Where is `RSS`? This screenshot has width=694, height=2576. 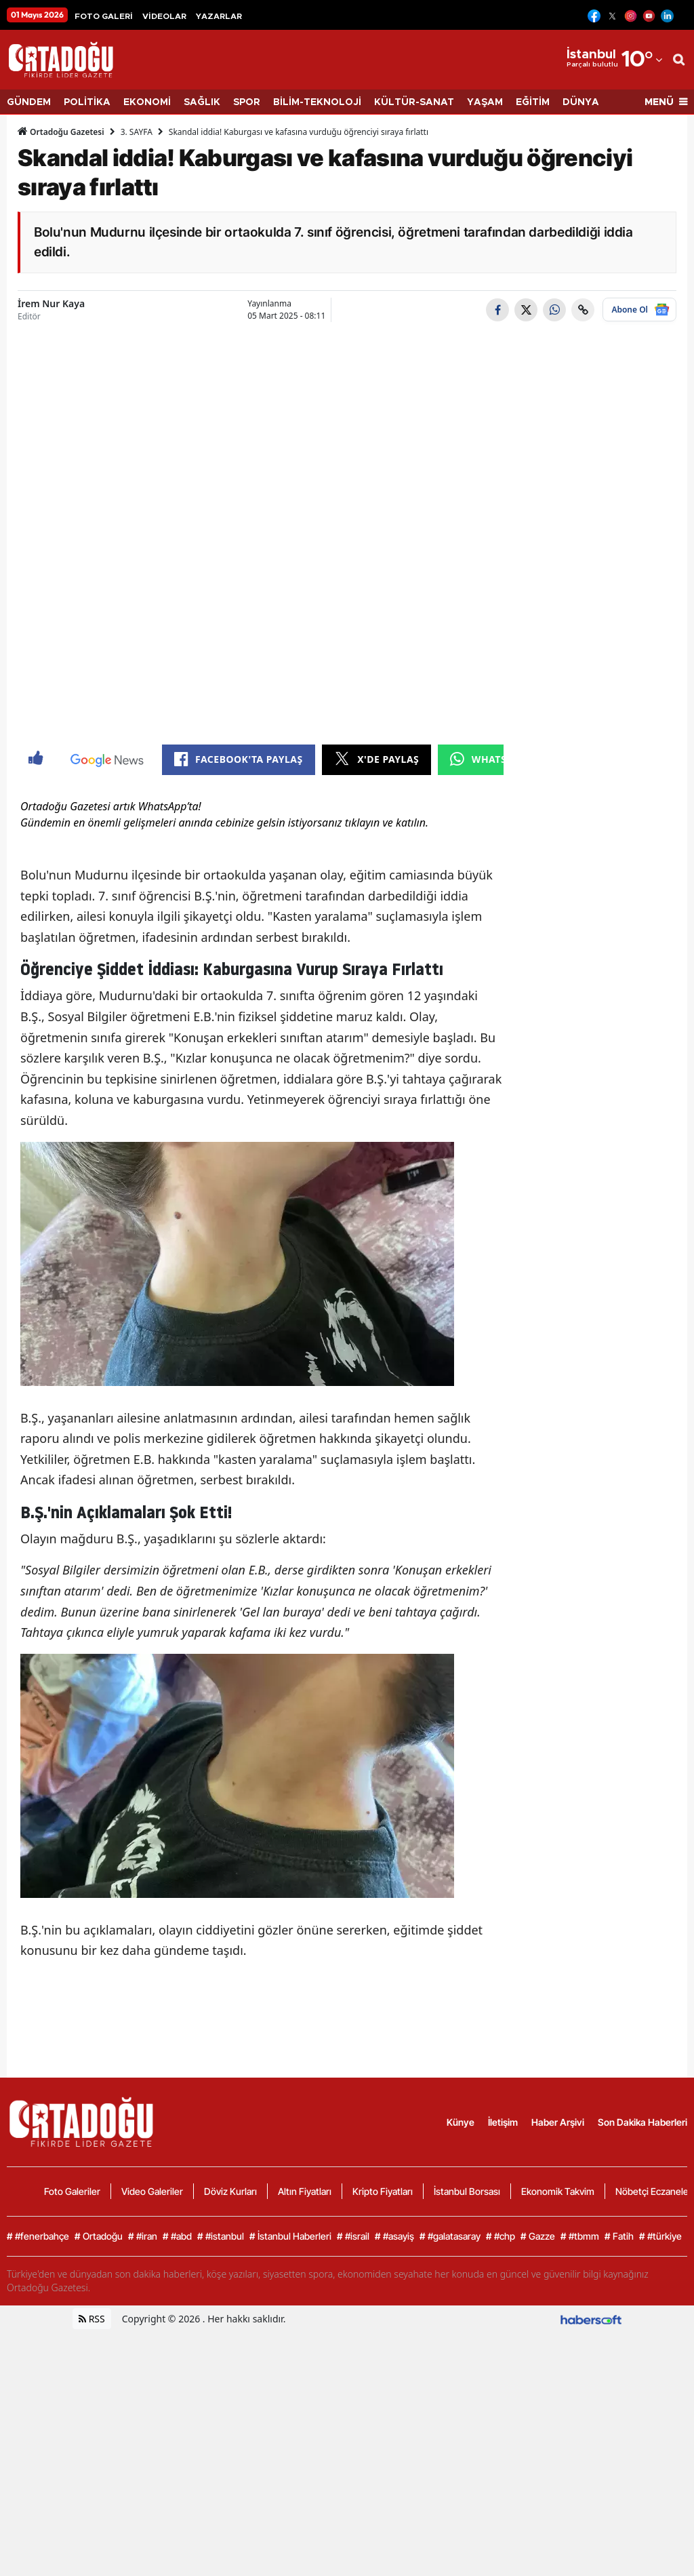
RSS is located at coordinates (92, 2318).